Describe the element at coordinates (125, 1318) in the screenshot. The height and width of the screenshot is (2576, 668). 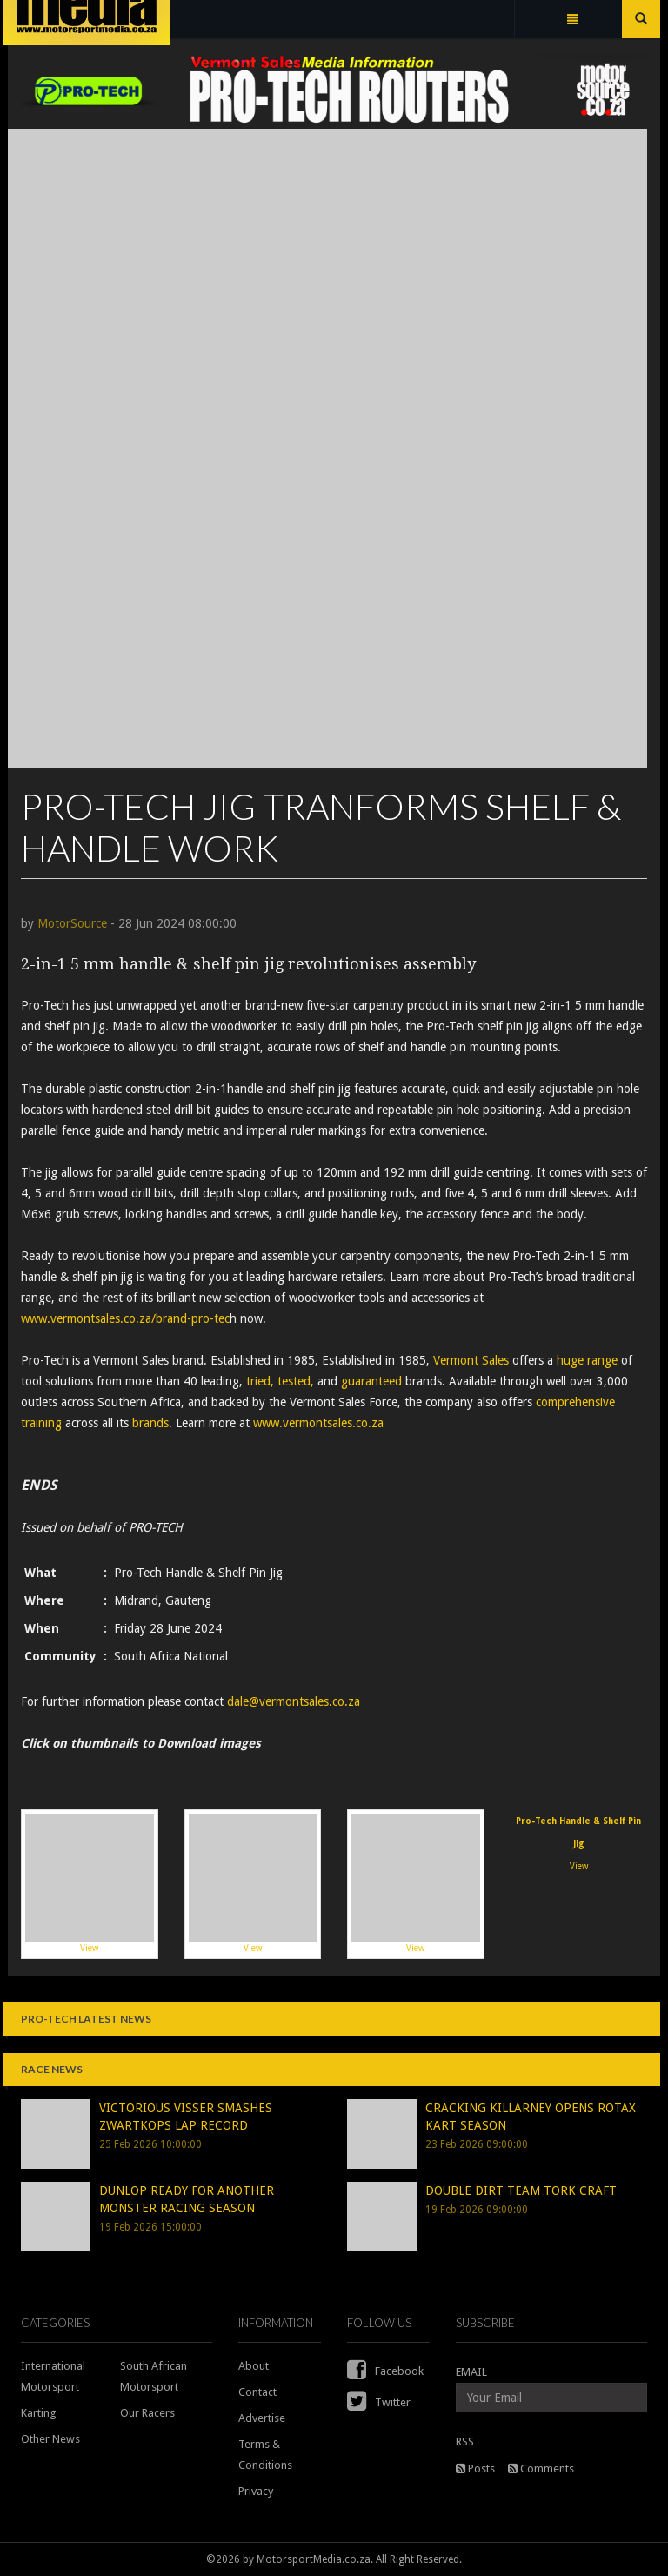
I see `www.vermontsales.co.za/brand-pro-tec` at that location.